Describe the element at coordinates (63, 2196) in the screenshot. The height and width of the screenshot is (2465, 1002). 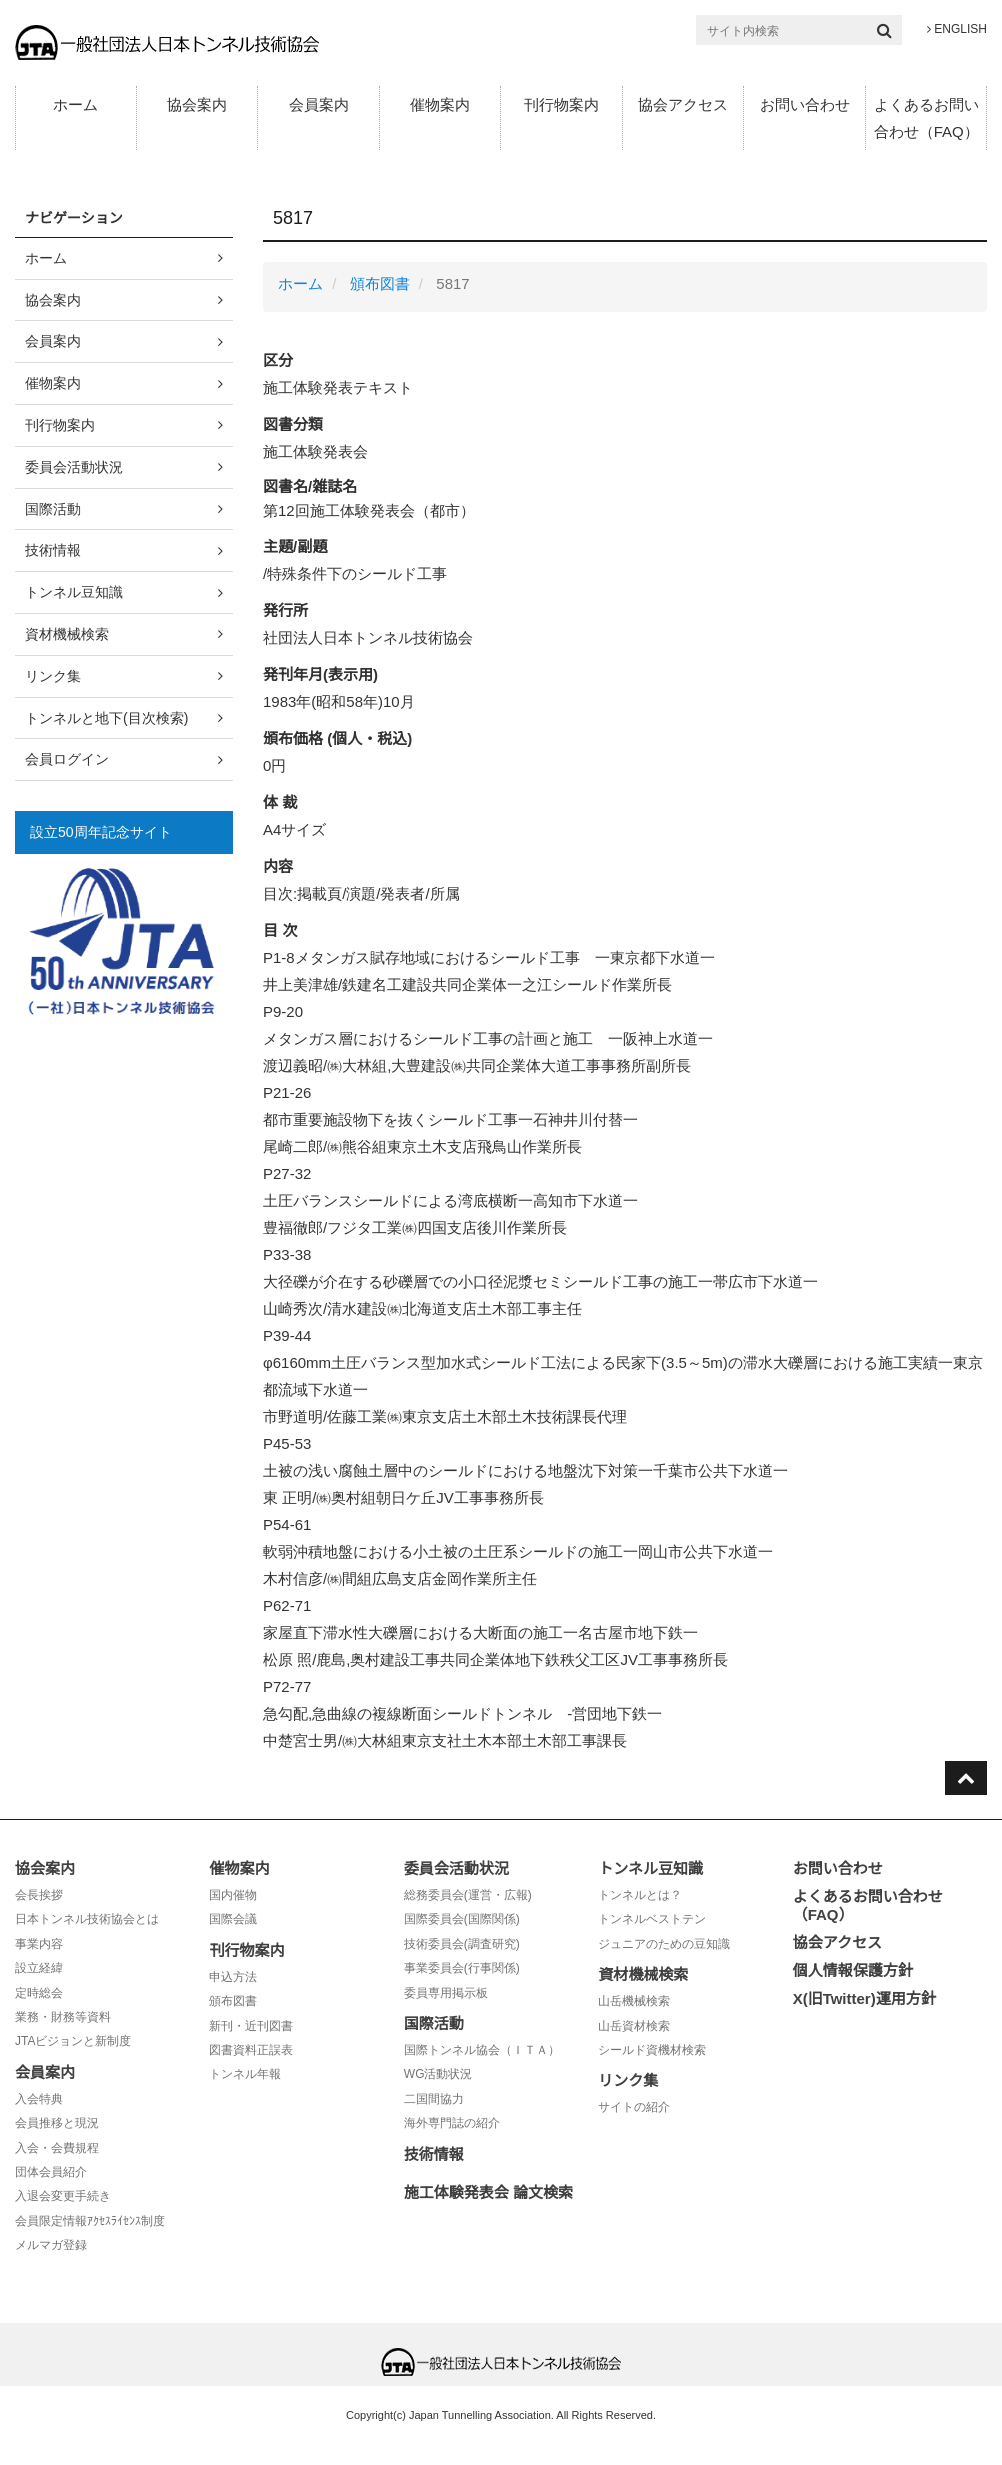
I see `入退会変更手続き` at that location.